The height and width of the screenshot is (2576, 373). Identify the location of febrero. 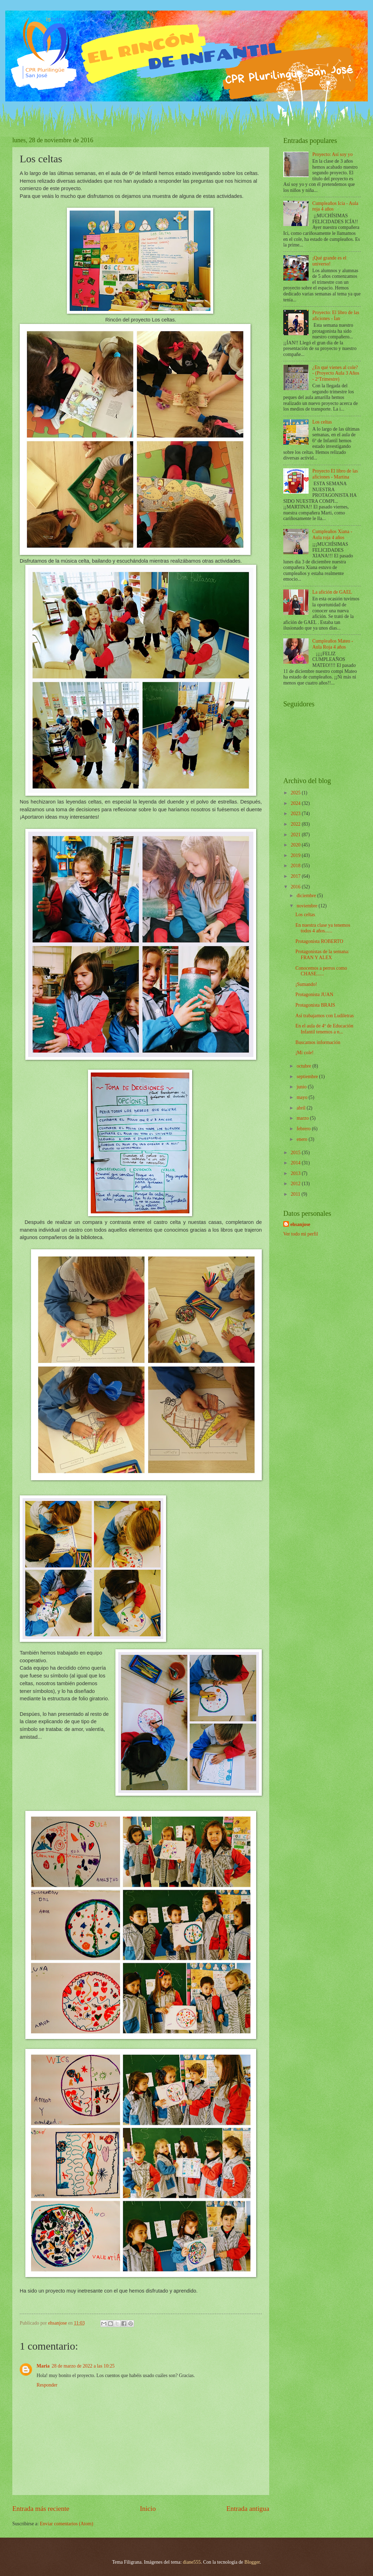
(304, 1128).